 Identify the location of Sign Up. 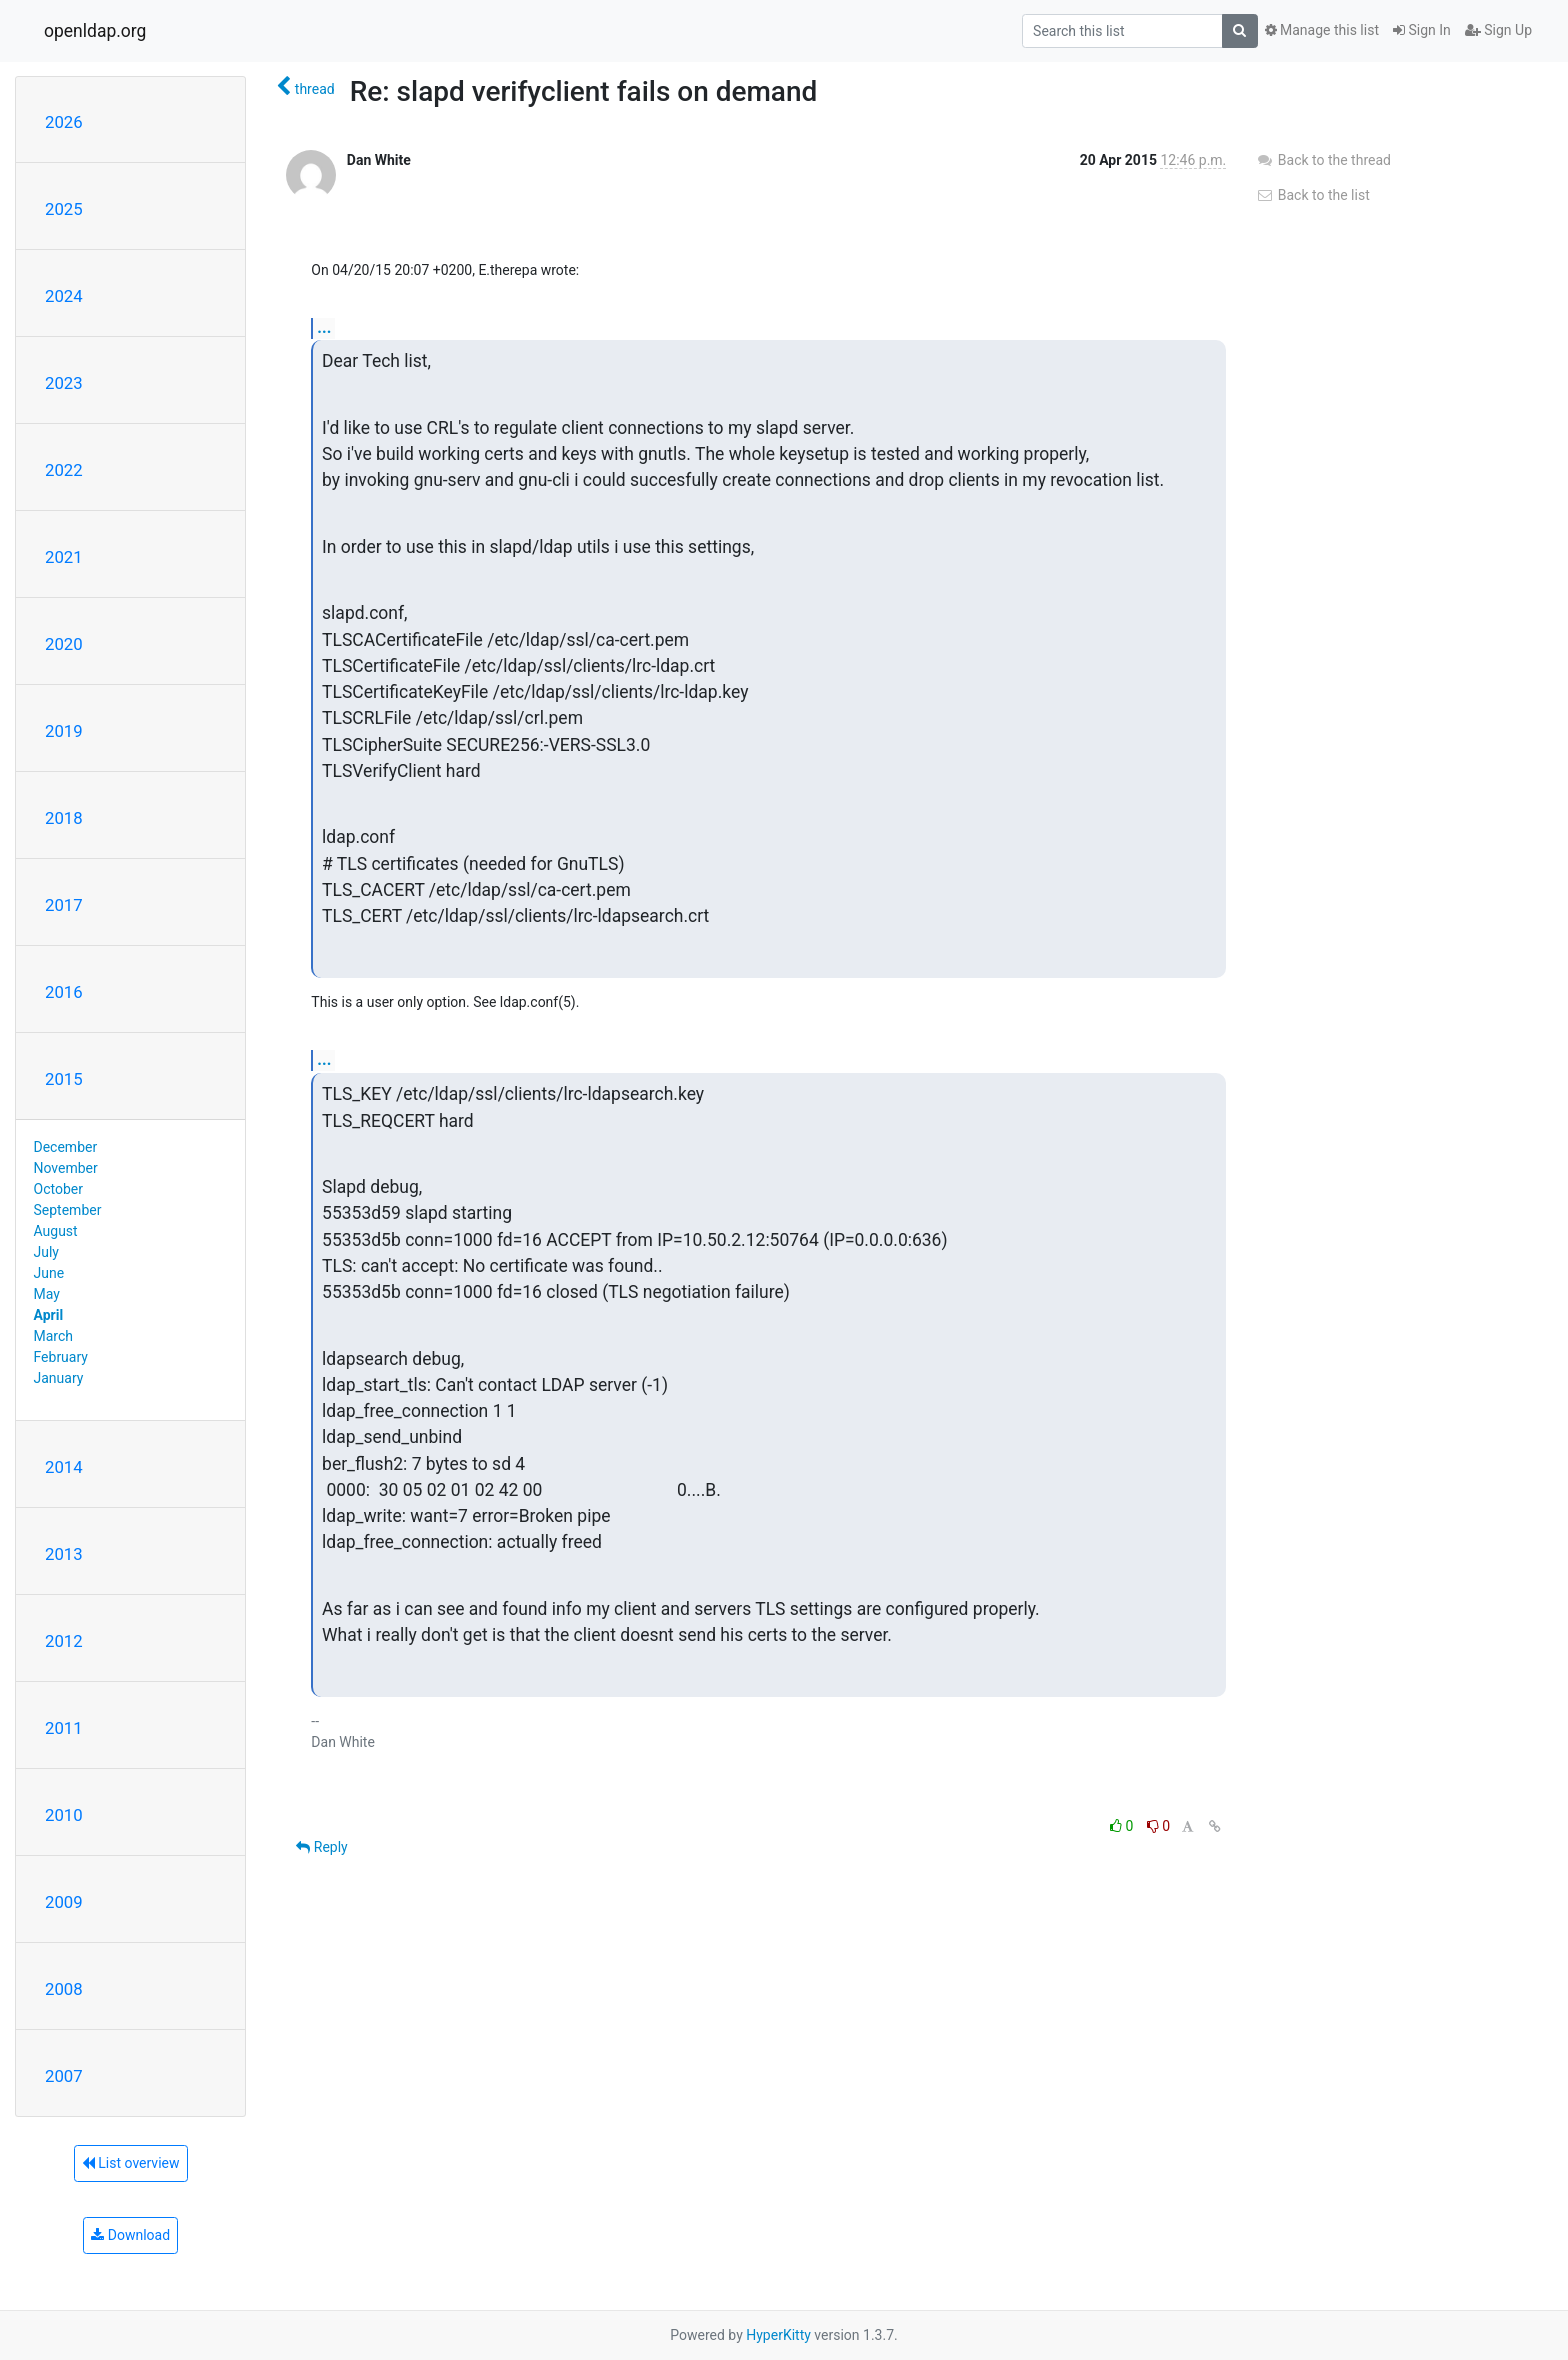
(1498, 30).